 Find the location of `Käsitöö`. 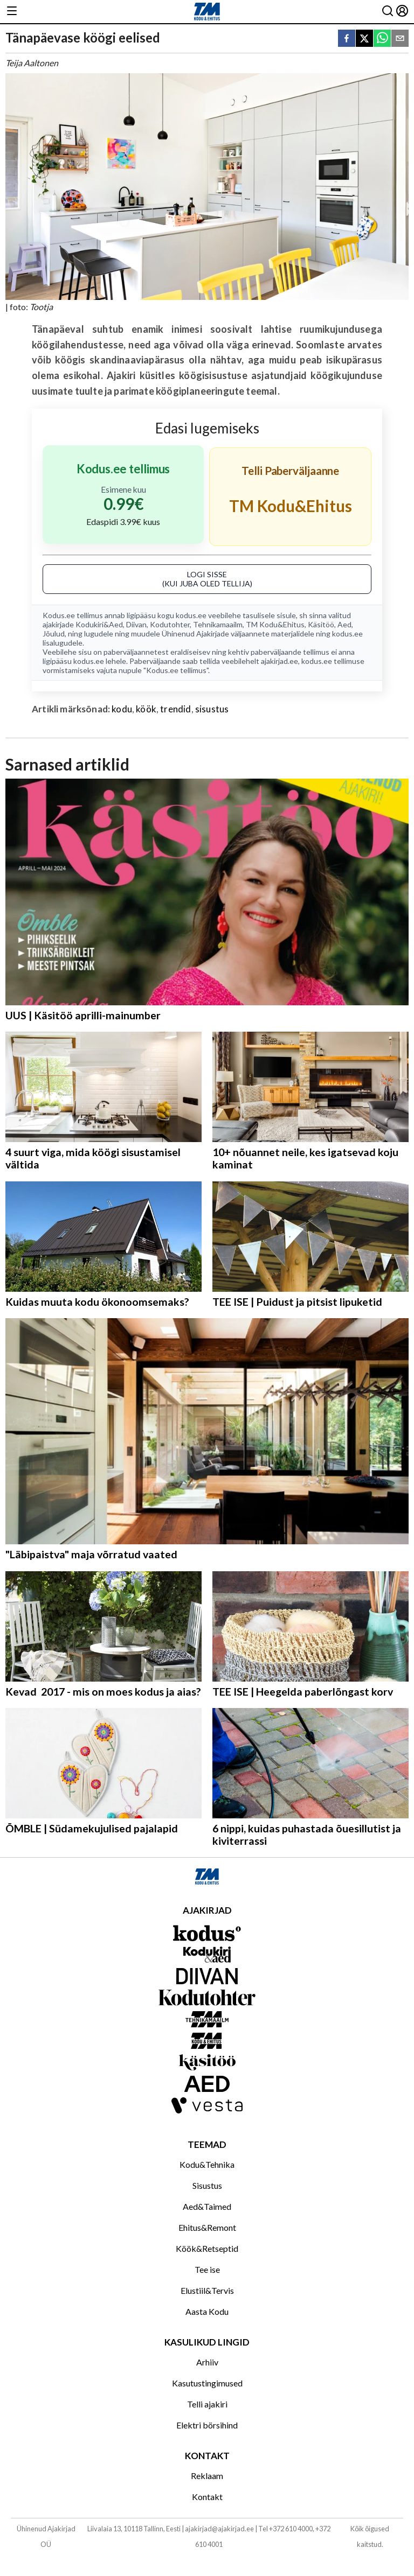

Käsitöö is located at coordinates (321, 624).